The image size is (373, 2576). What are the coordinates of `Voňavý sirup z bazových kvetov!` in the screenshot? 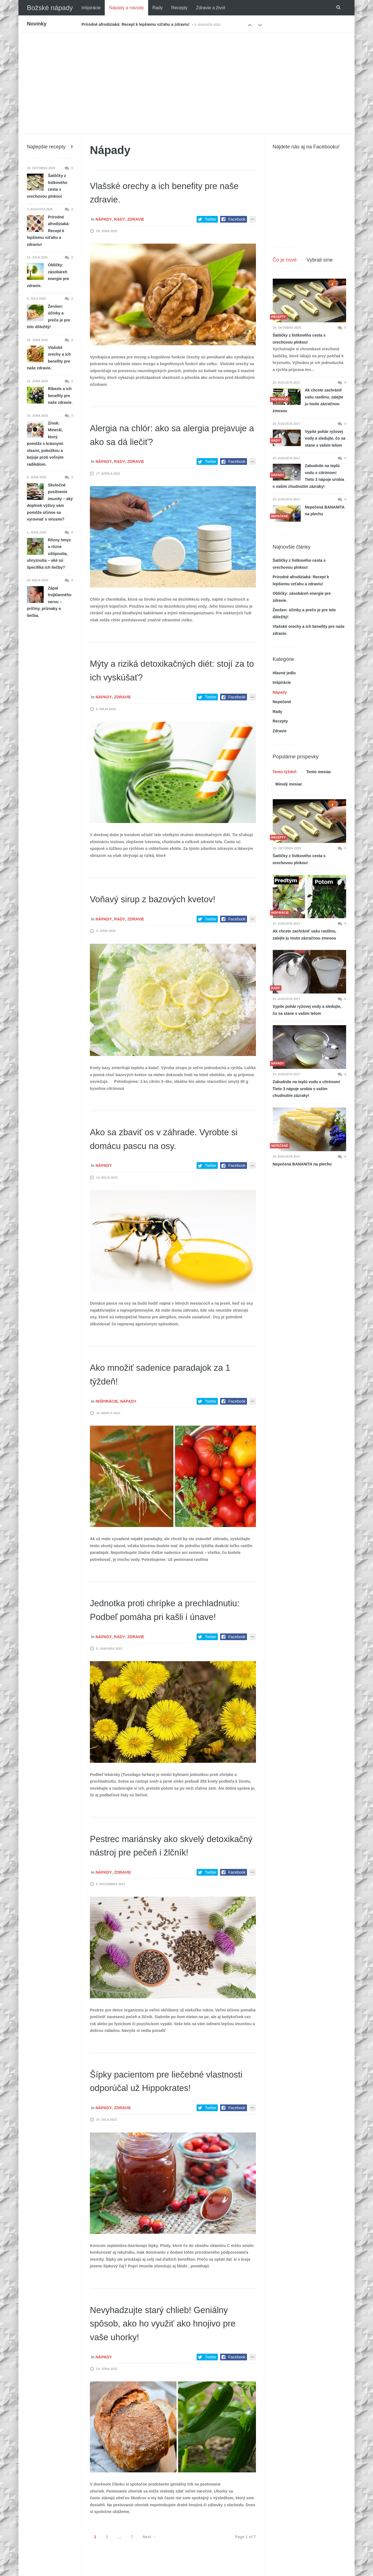 It's located at (163, 898).